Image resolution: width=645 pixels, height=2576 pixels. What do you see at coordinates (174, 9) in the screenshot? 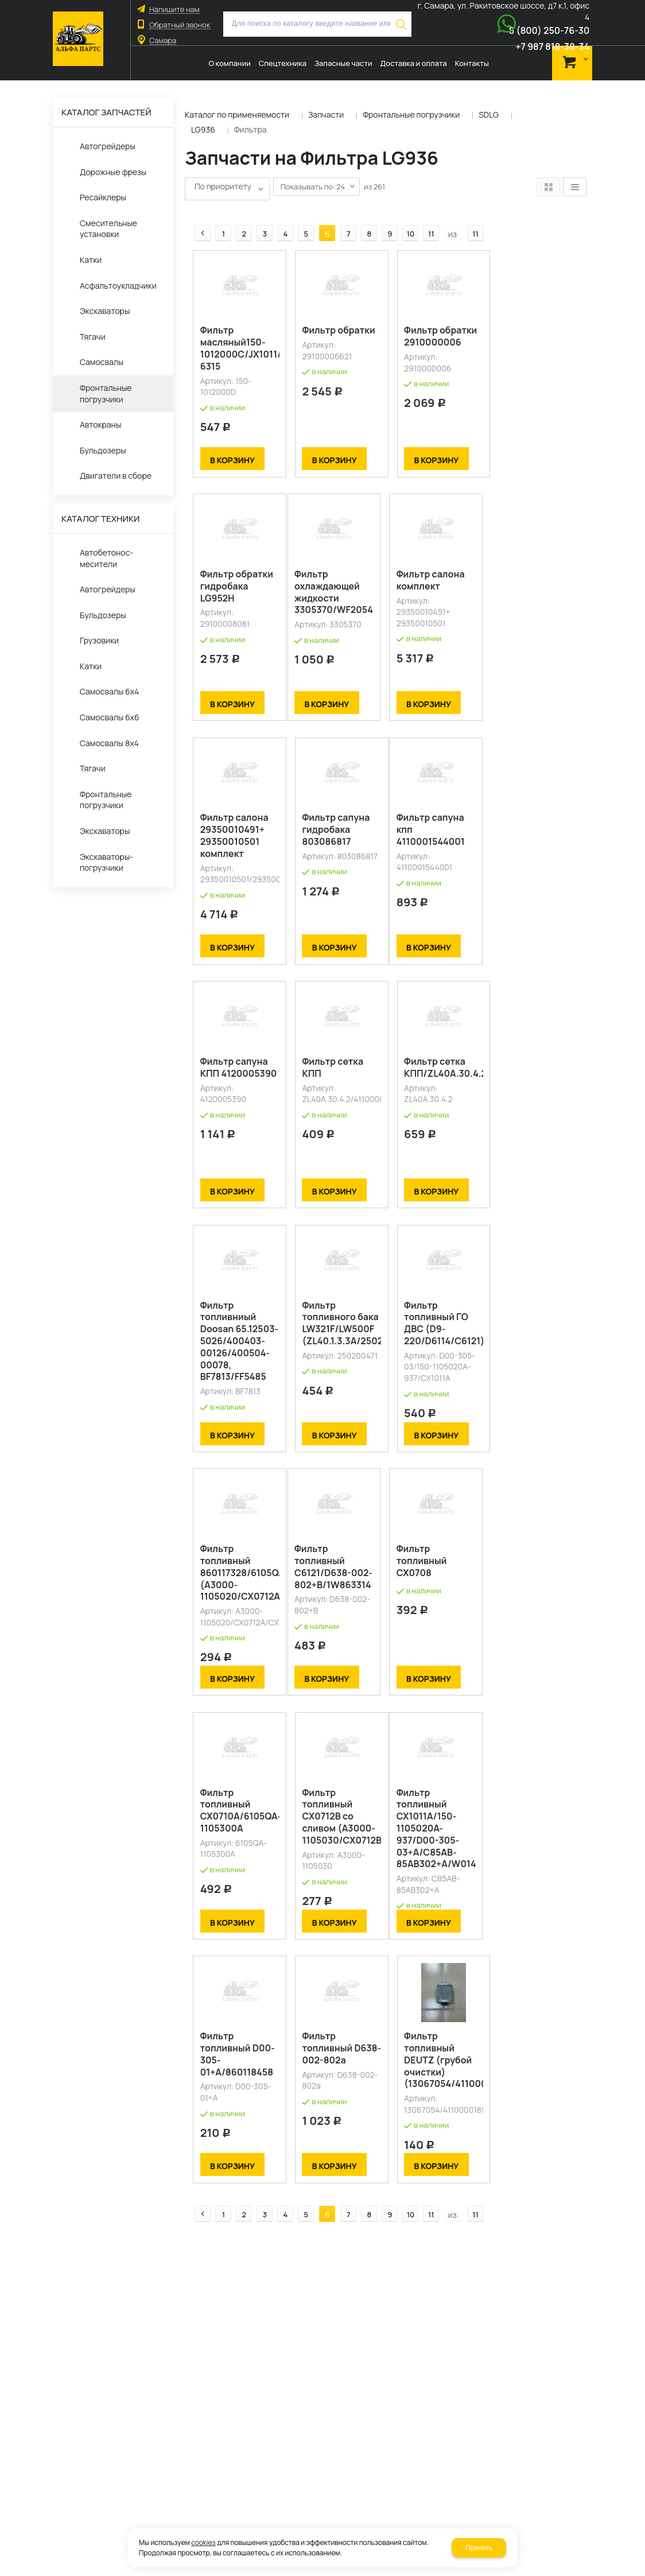
I see `Напишите нам` at bounding box center [174, 9].